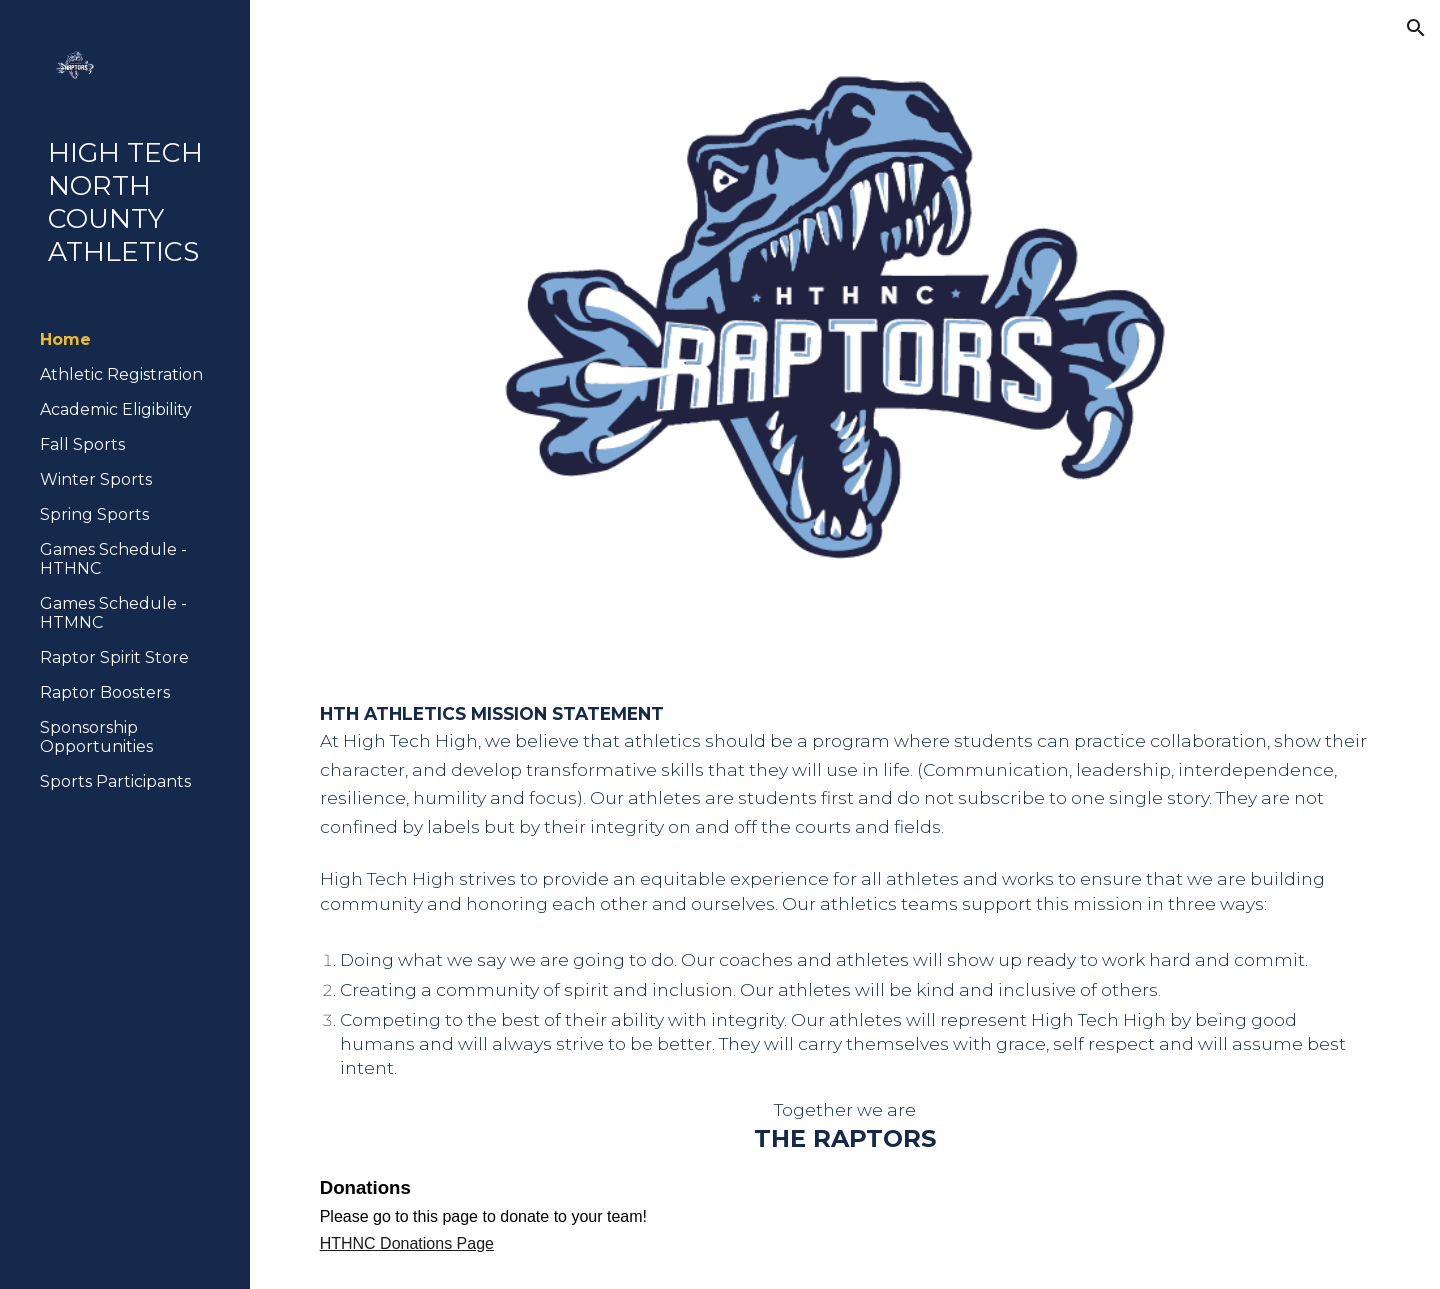  Describe the element at coordinates (94, 514) in the screenshot. I see `Spring Sports [link]` at that location.